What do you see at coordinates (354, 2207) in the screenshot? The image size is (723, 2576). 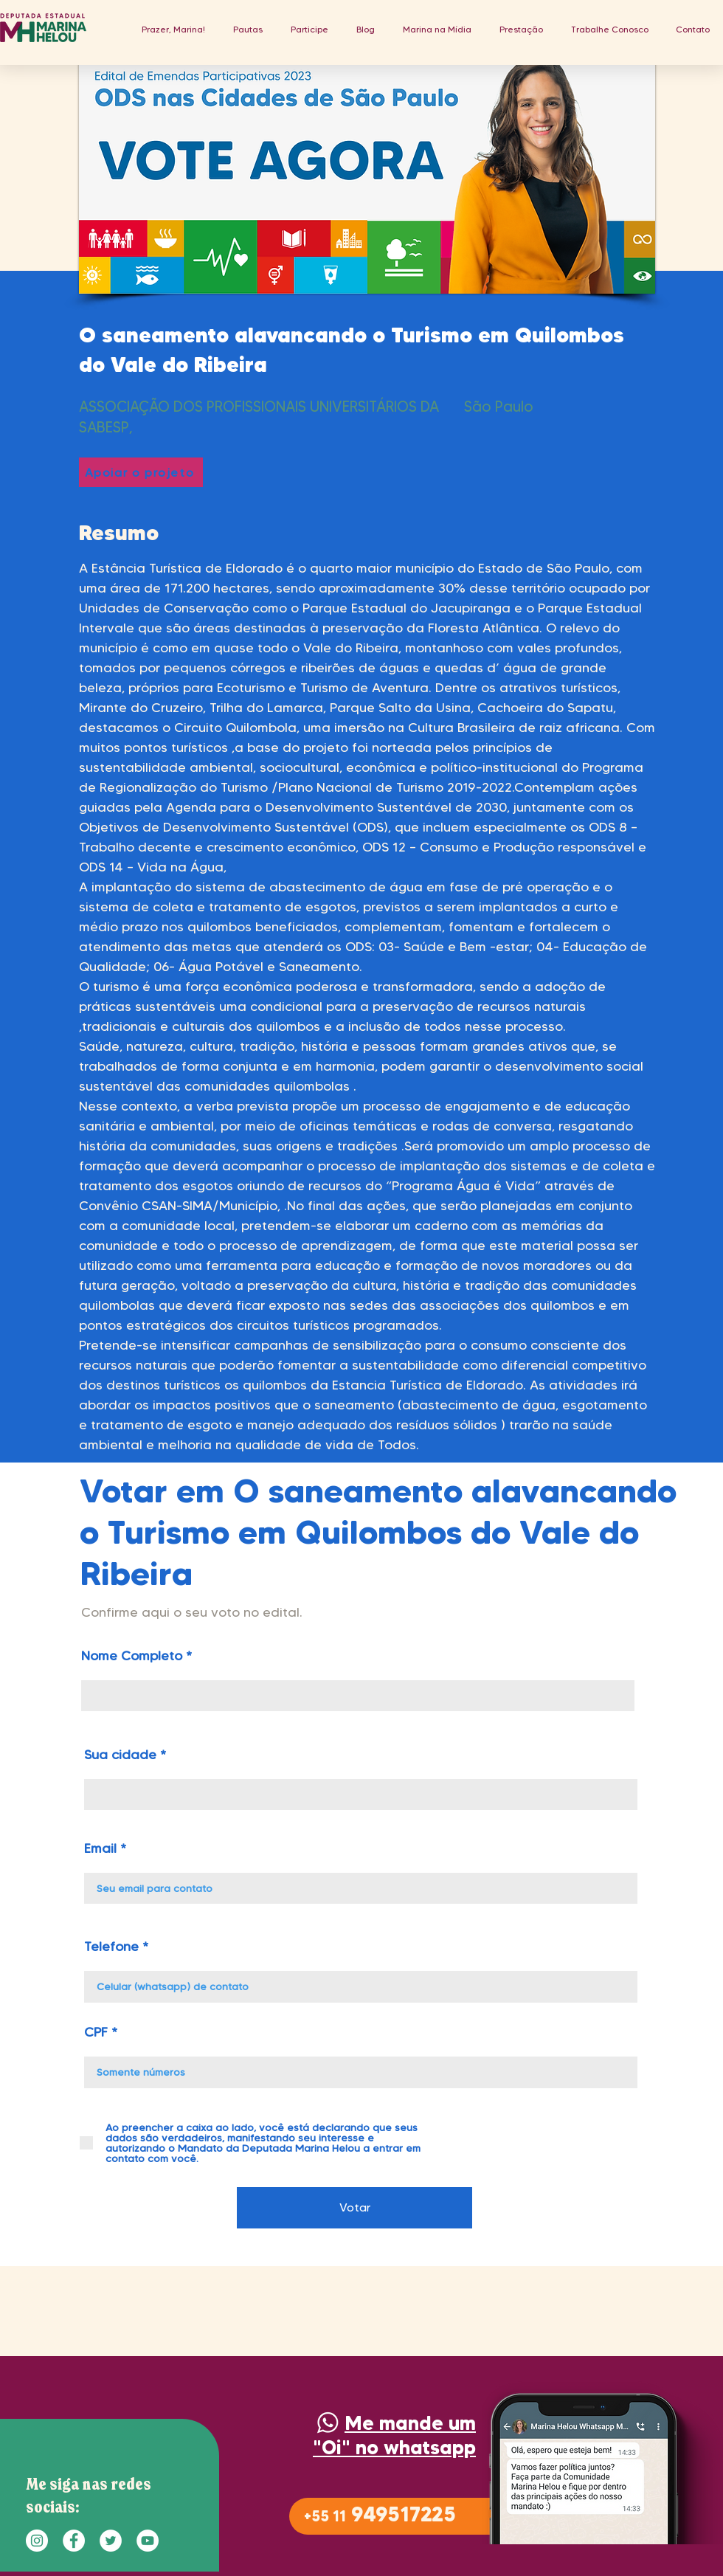 I see `[Votar]` at bounding box center [354, 2207].